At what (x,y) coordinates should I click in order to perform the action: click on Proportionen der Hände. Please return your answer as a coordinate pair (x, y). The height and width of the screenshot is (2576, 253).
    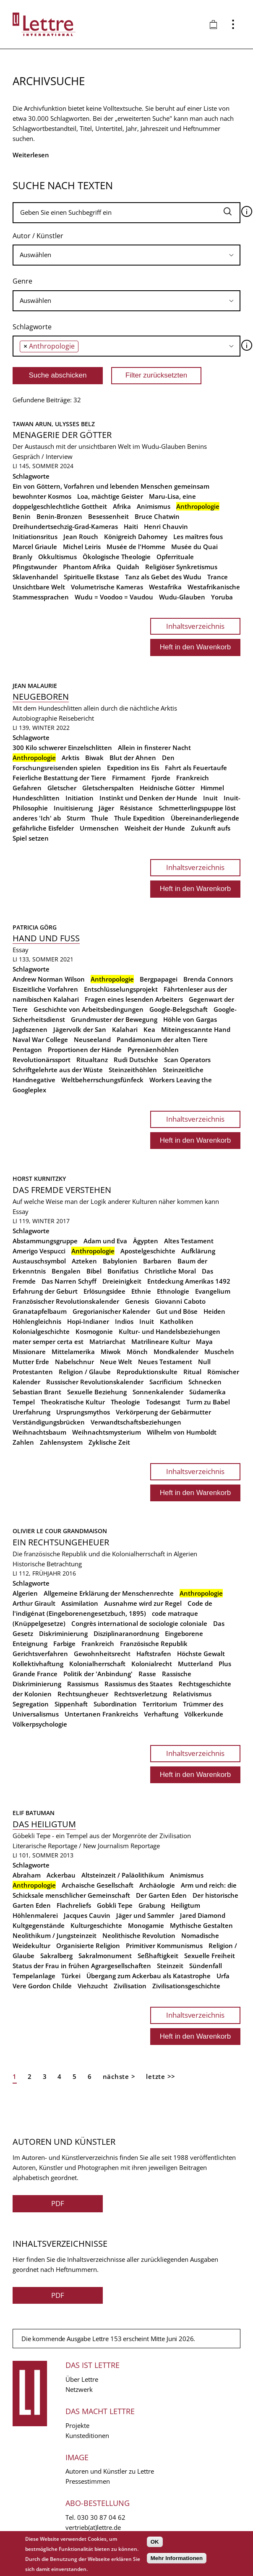
    Looking at the image, I should click on (85, 1049).